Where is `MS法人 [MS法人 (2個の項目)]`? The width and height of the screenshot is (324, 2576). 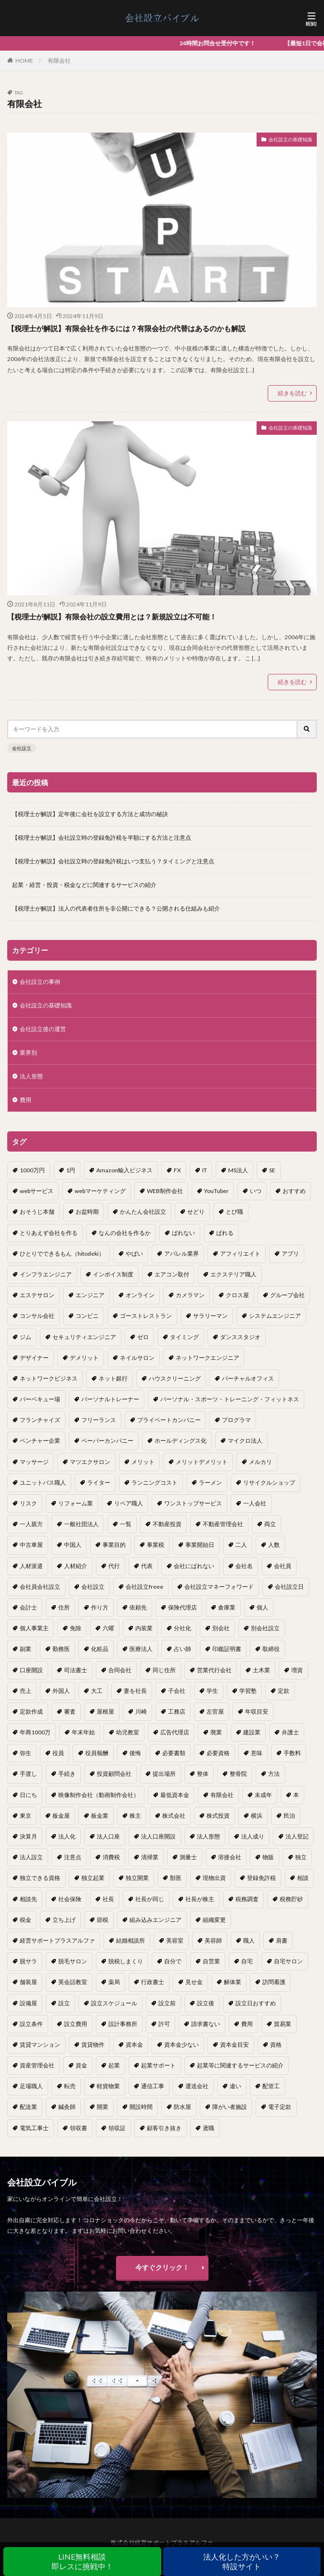
MS法人 [MS法人 (2個の項目)] is located at coordinates (238, 1170).